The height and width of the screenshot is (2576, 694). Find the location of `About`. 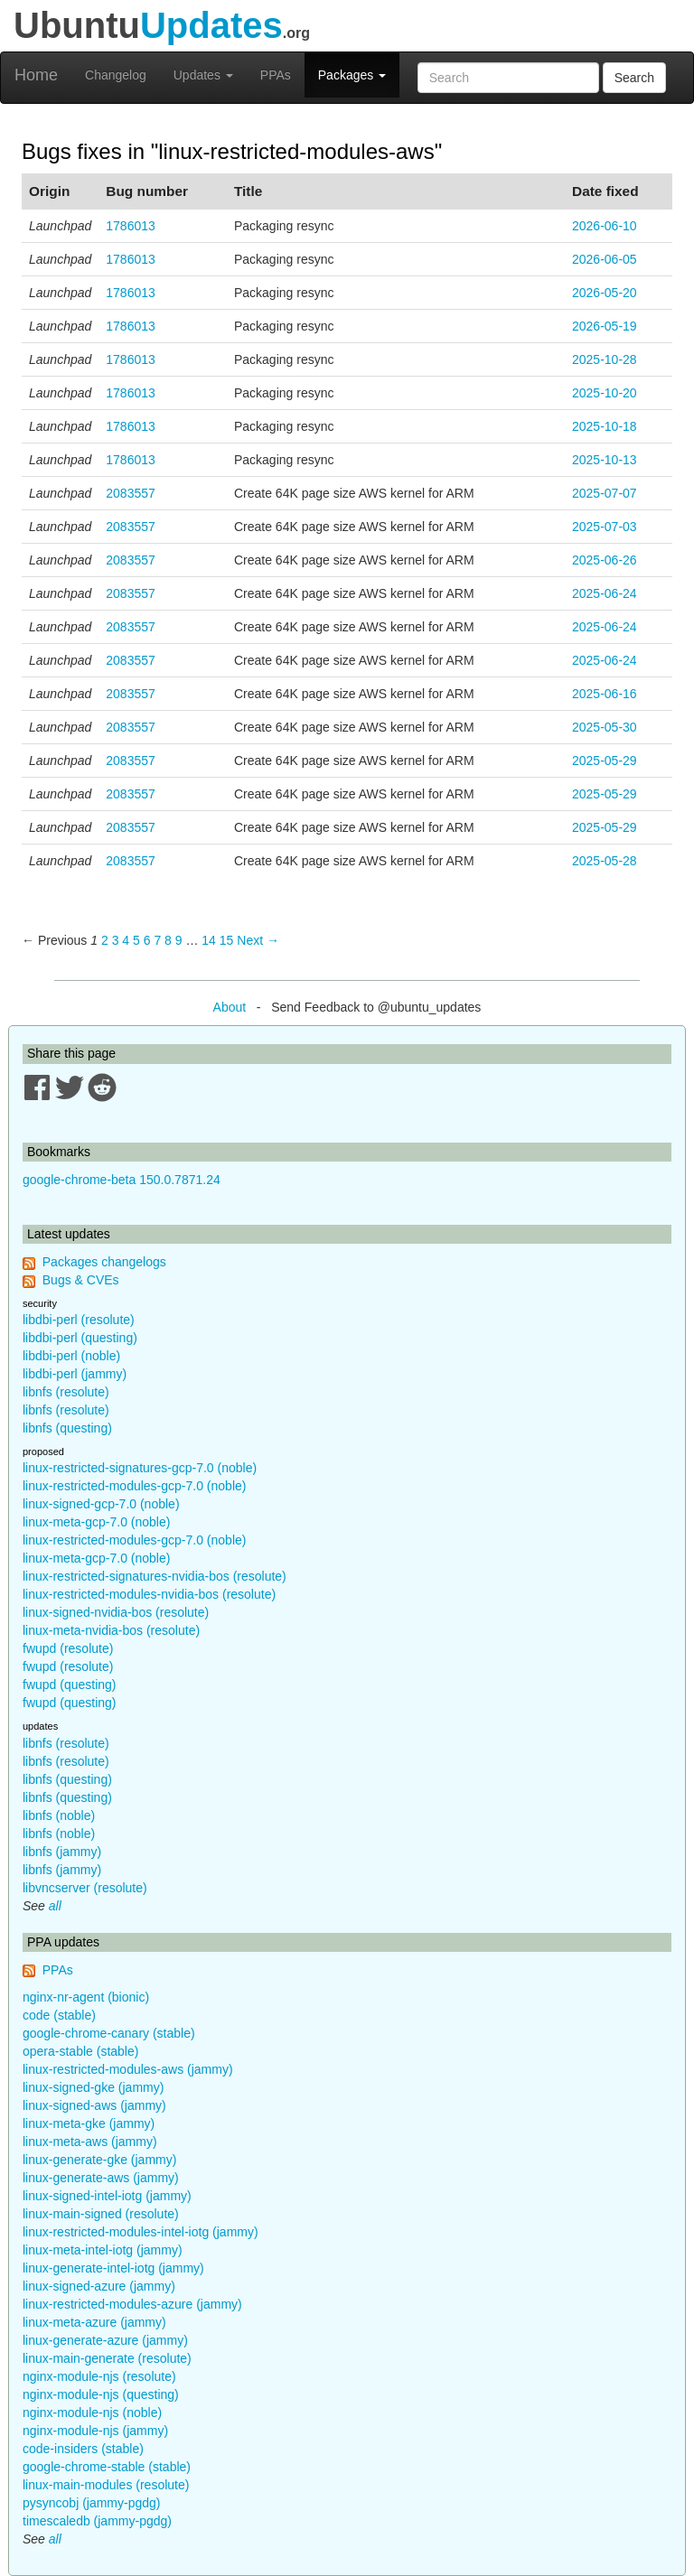

About is located at coordinates (230, 1007).